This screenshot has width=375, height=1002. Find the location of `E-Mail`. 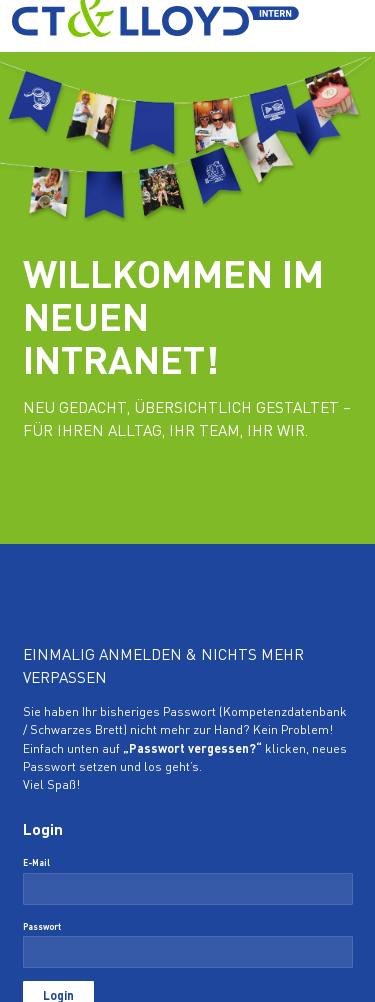

E-Mail is located at coordinates (36, 864).